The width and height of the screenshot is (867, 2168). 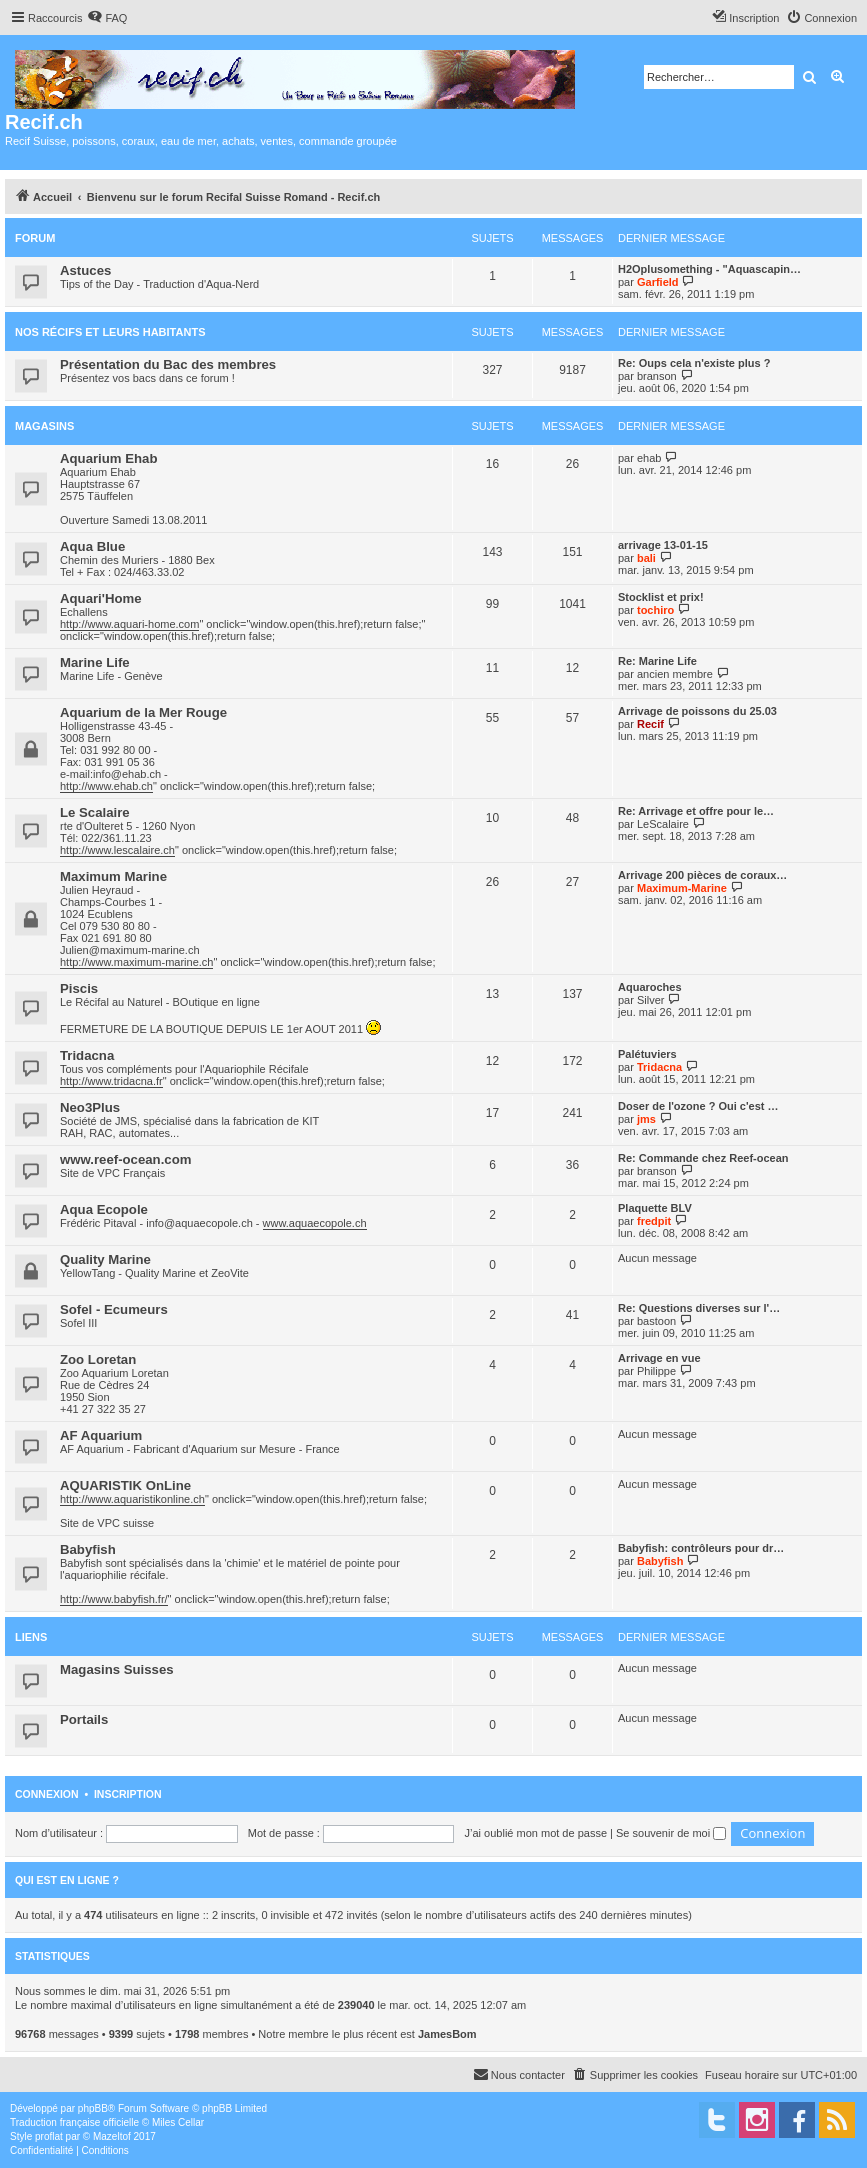 I want to click on tochiro, so click(x=655, y=610).